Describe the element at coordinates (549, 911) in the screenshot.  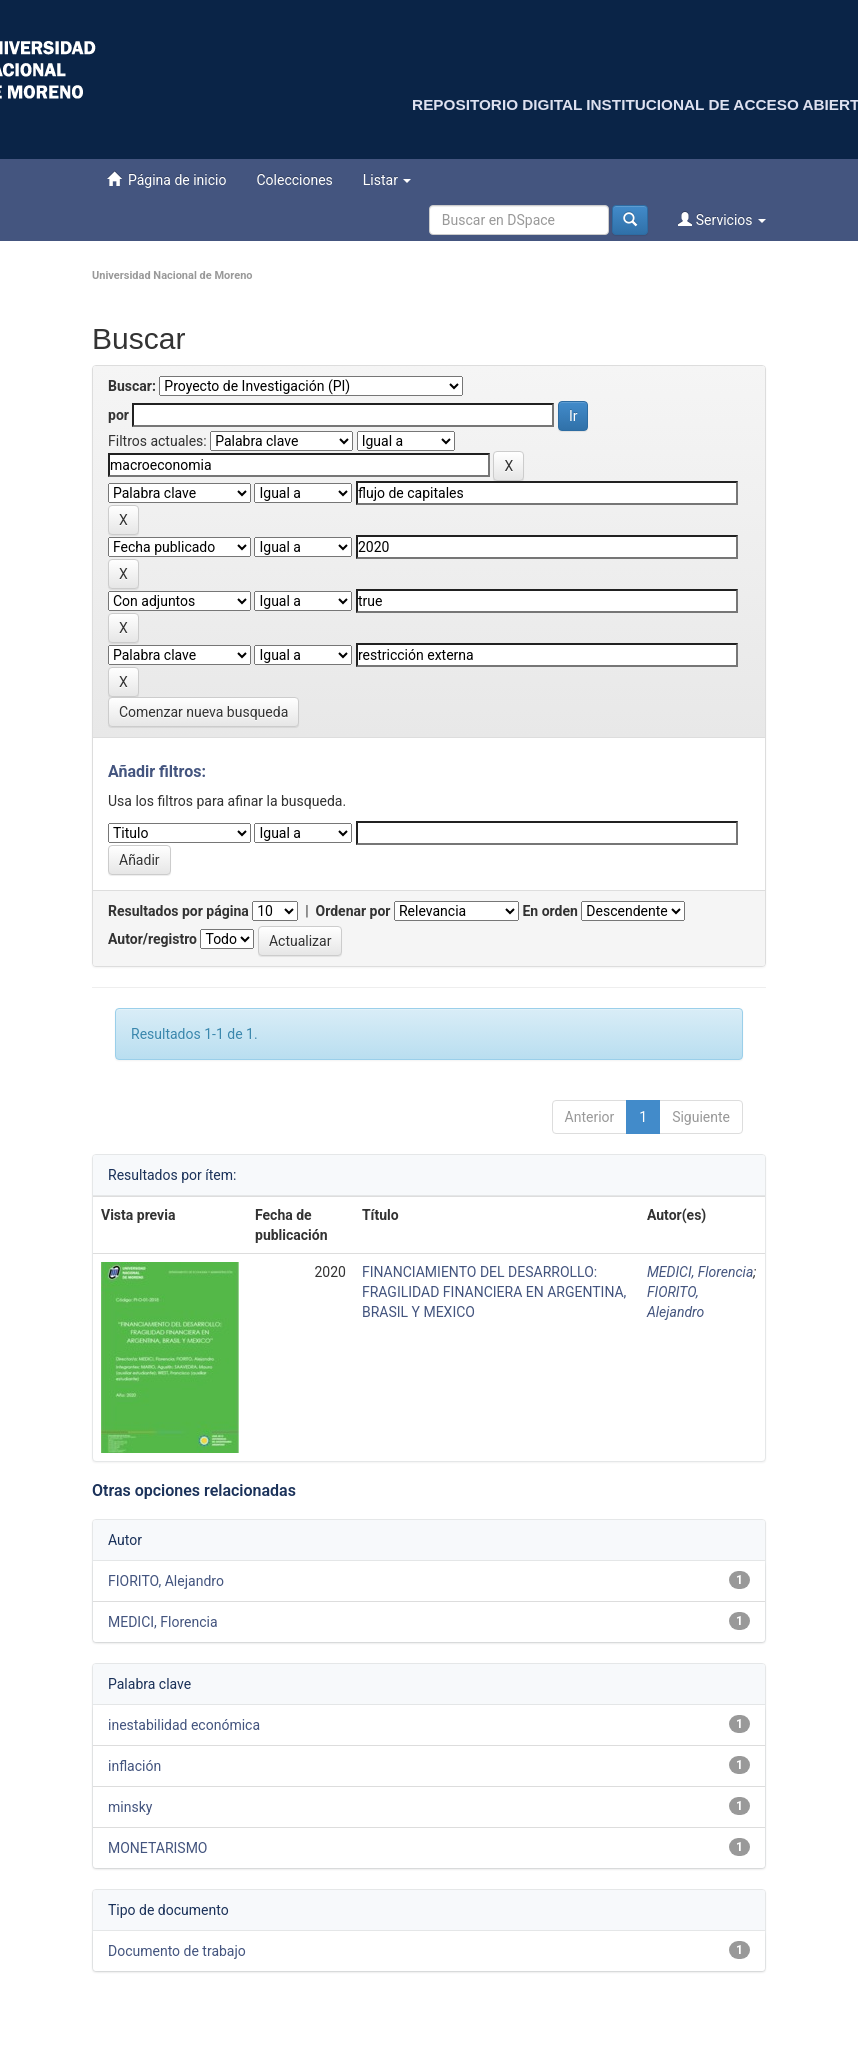
I see `En orden` at that location.